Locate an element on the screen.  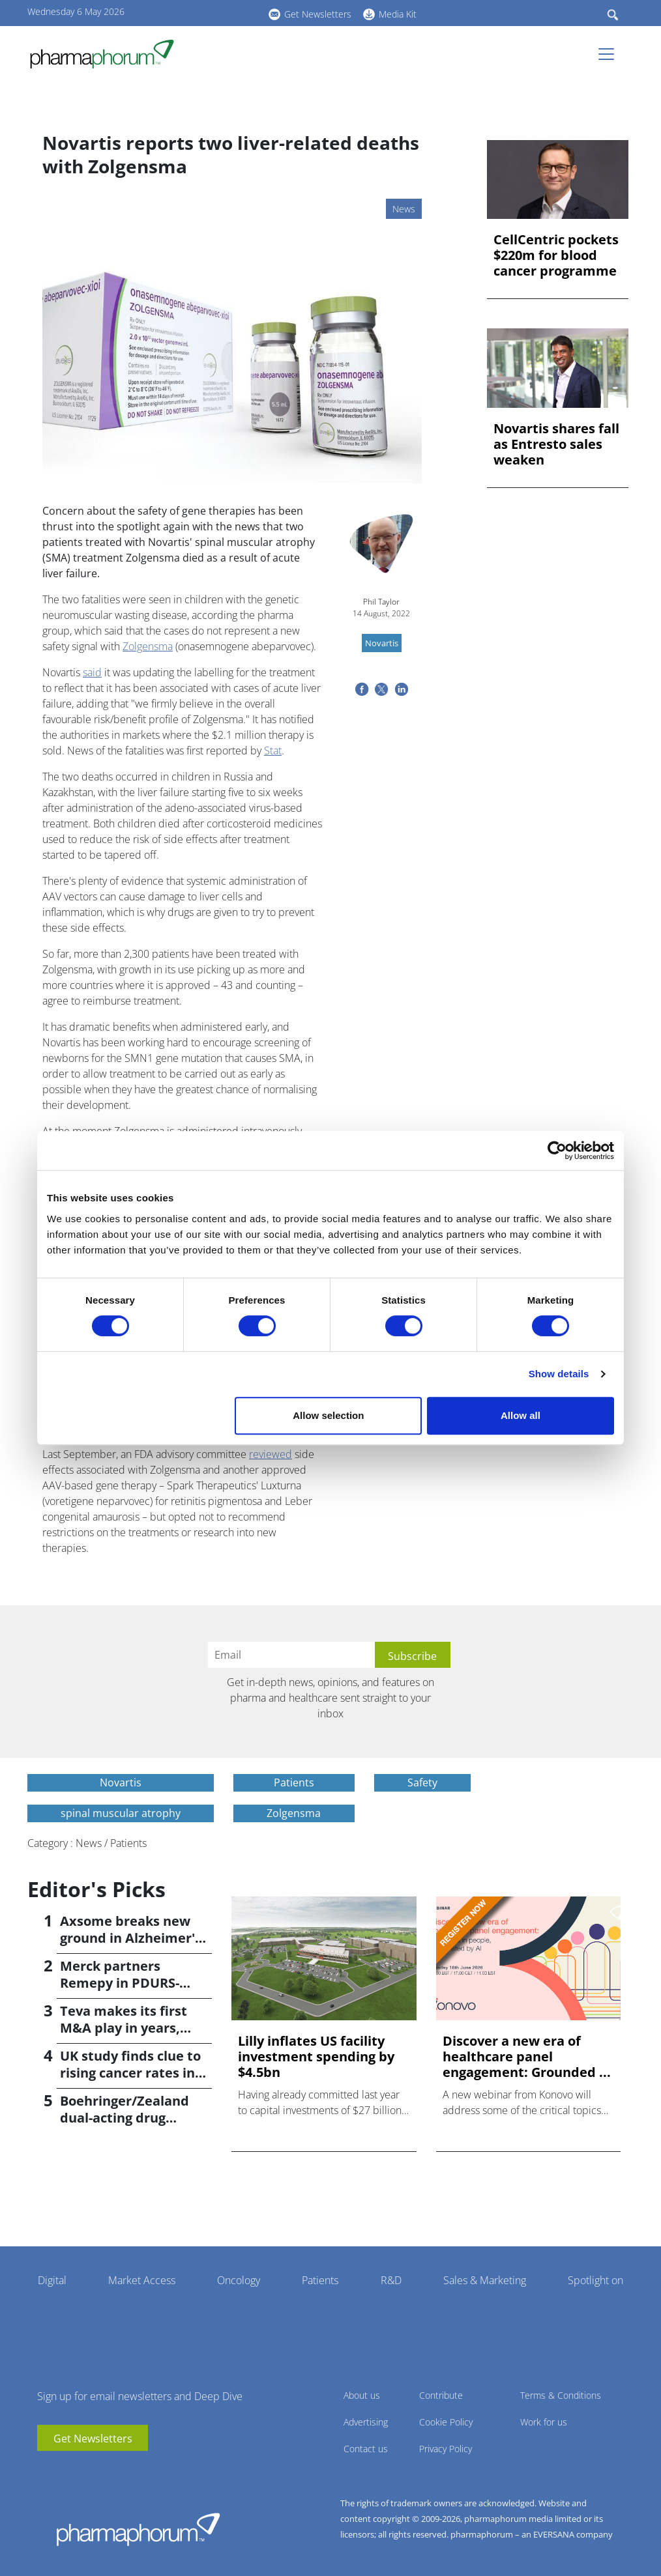
Teva makes its first M&A play in years, buying Emalex is located at coordinates (123, 2028).